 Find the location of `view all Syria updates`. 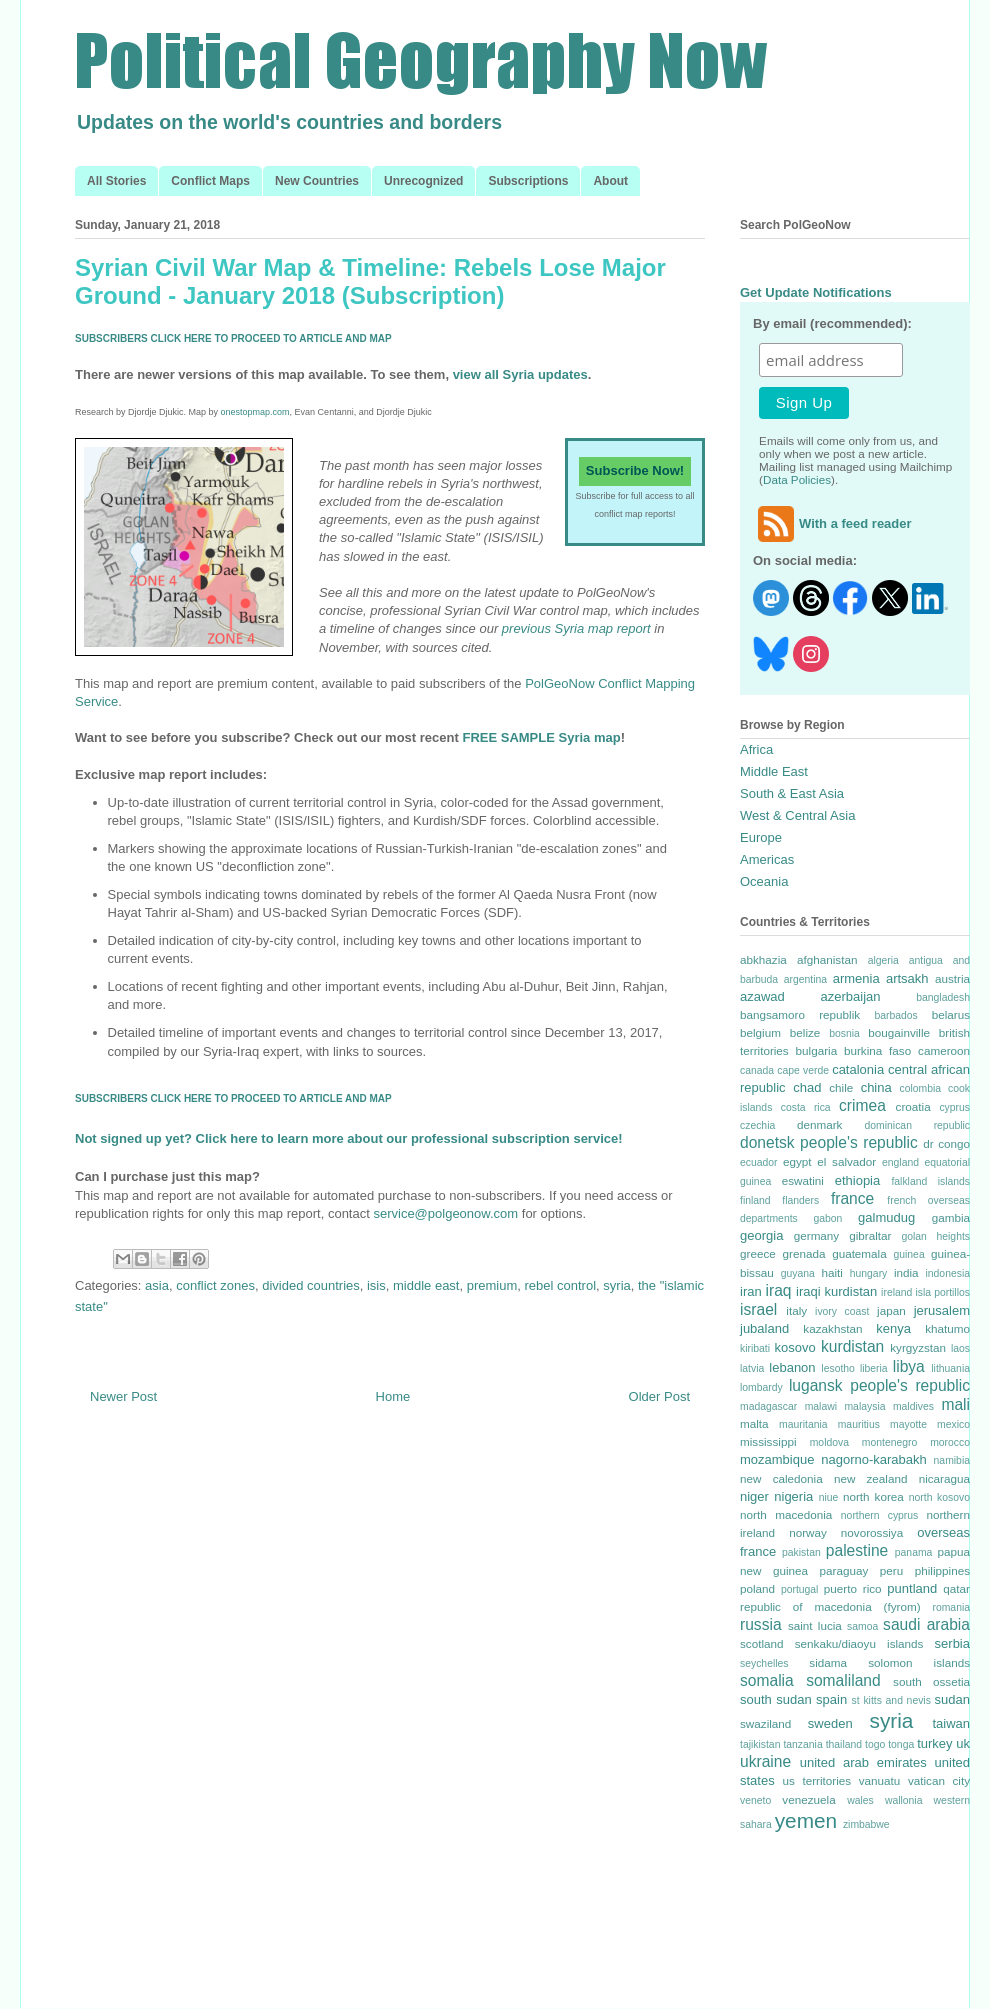

view all Syria updates is located at coordinates (520, 374).